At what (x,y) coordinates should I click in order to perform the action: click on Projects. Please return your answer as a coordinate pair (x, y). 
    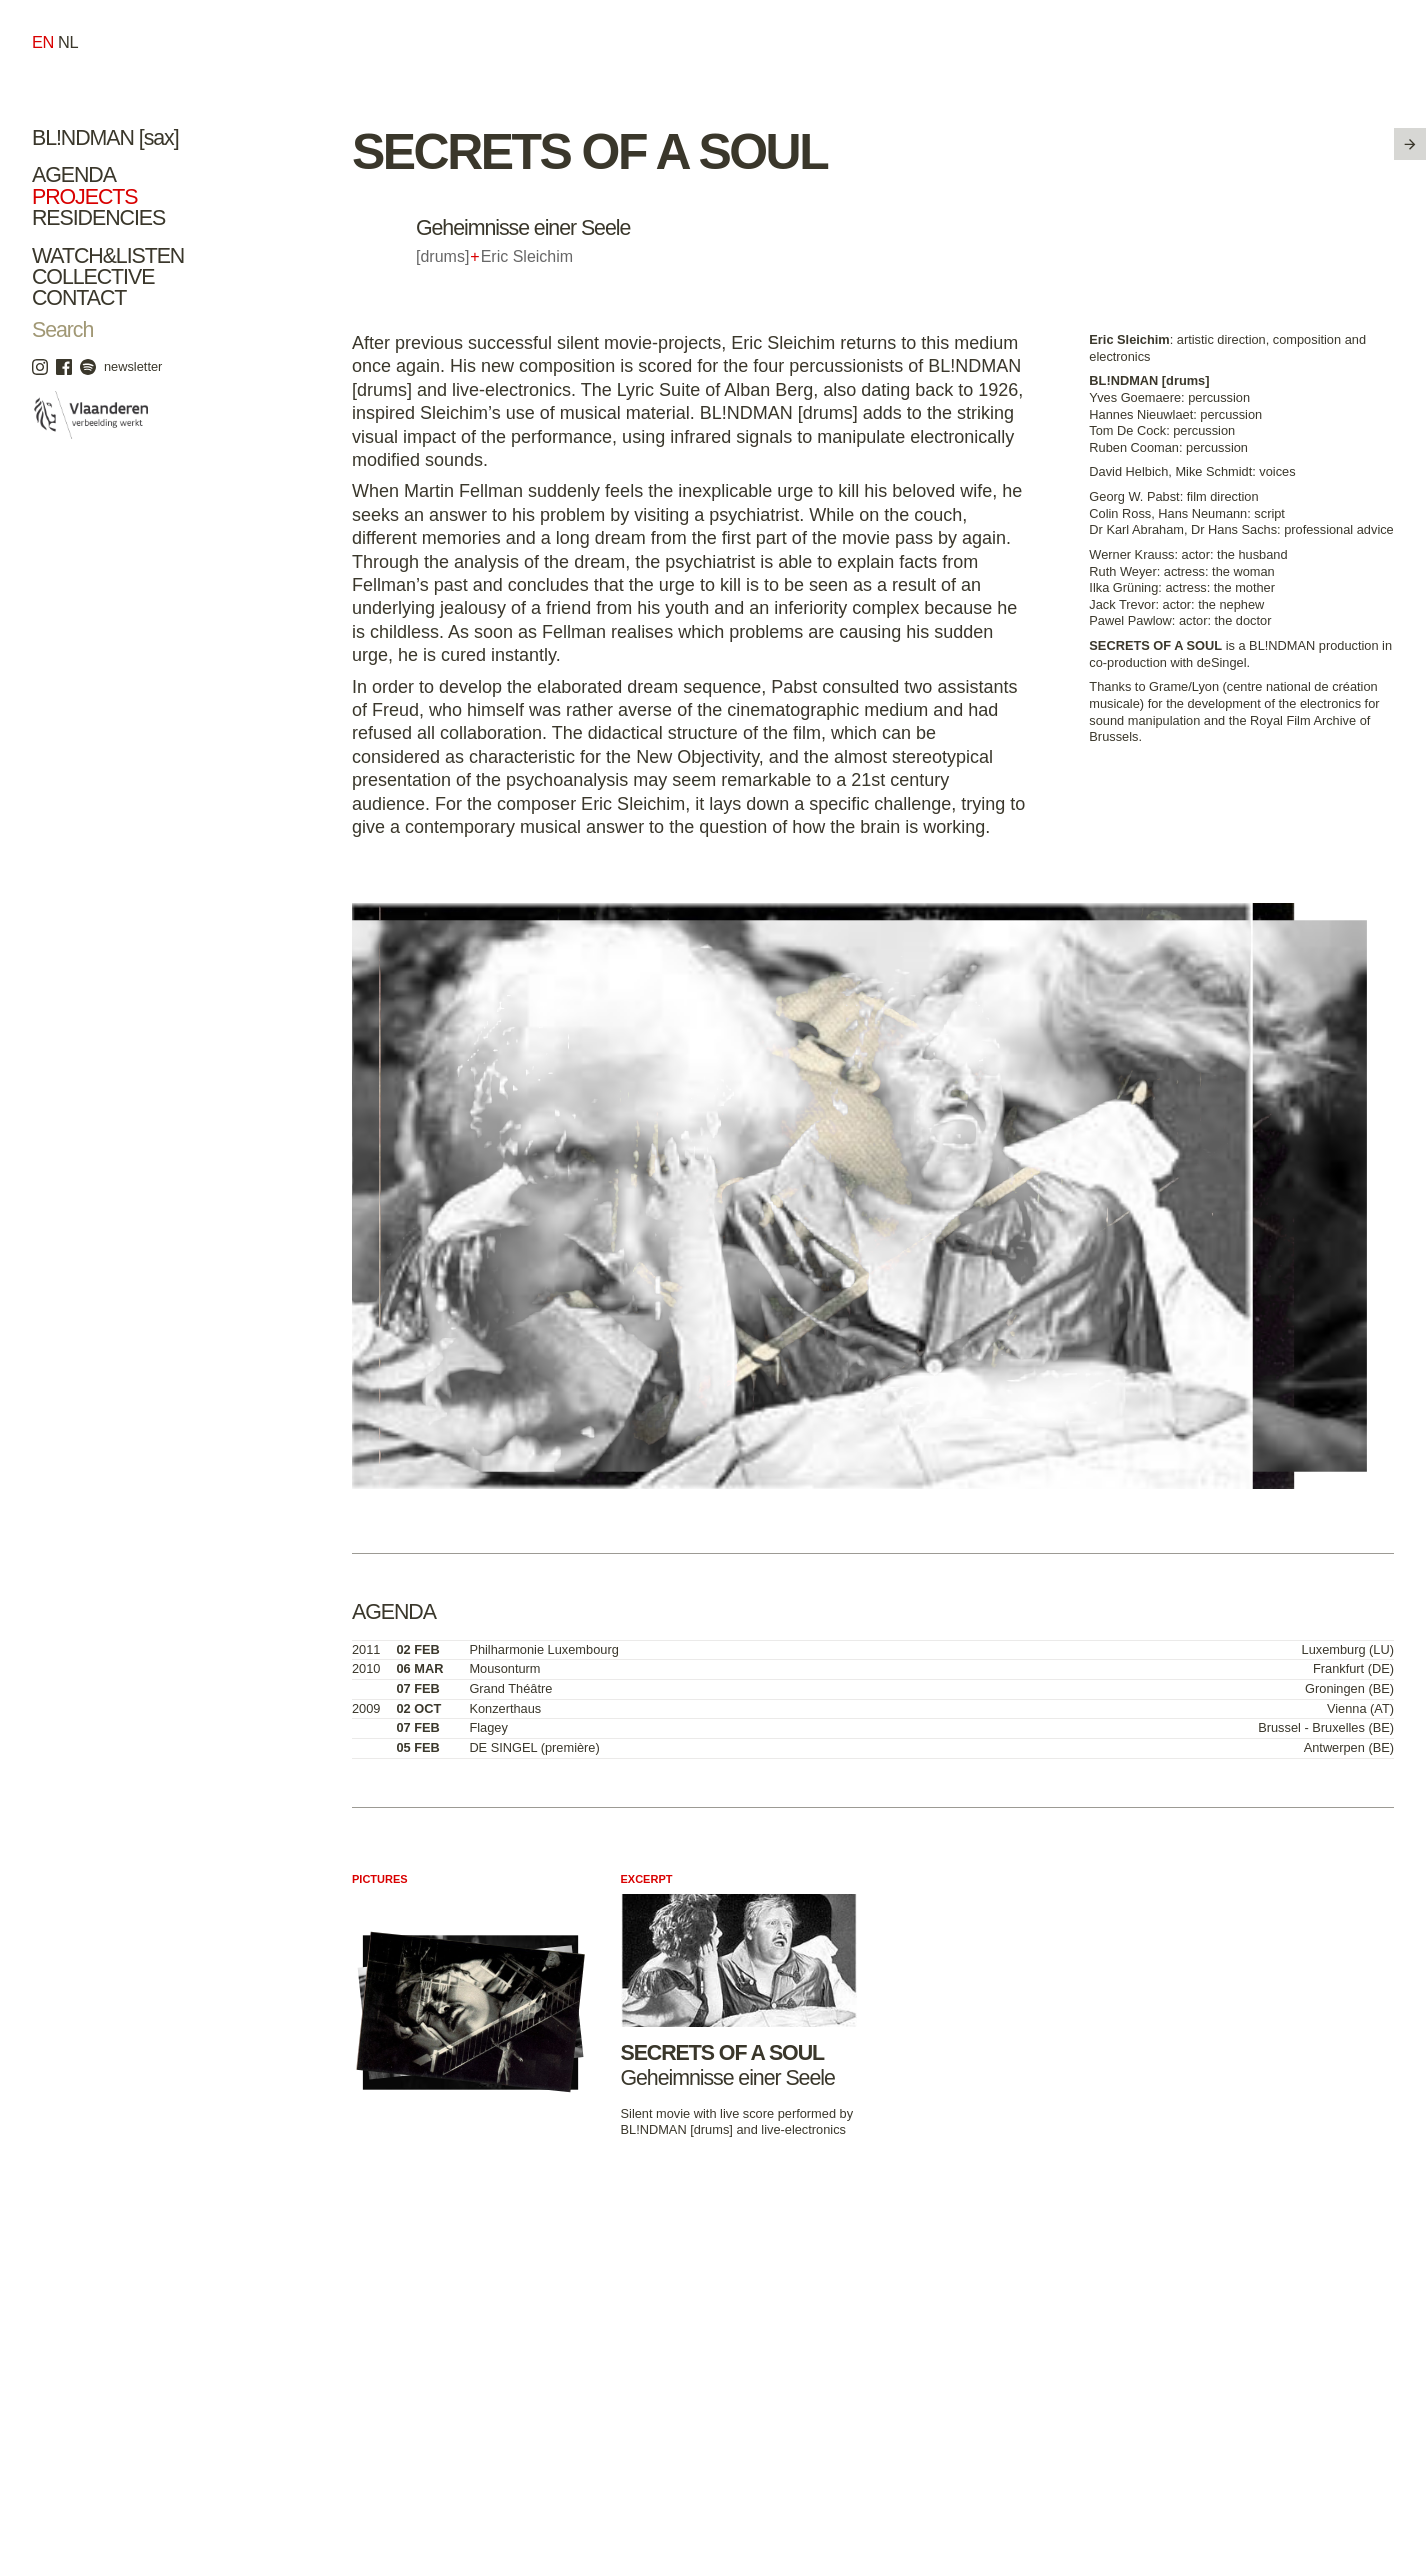
    Looking at the image, I should click on (84, 197).